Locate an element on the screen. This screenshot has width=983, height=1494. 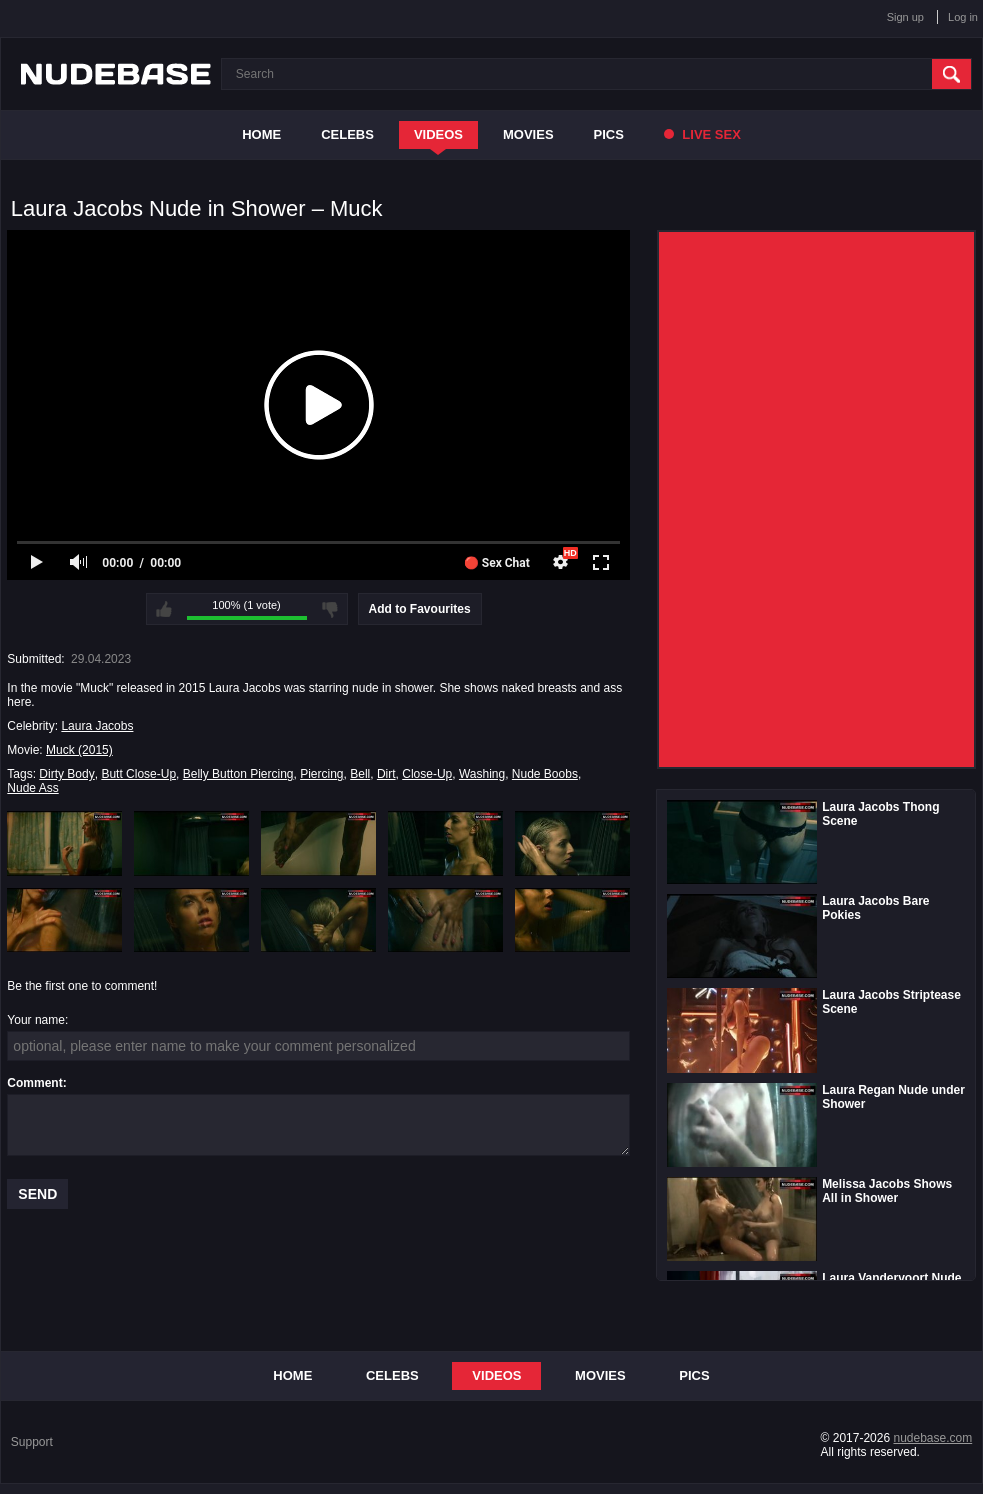
nudebase.com is located at coordinates (932, 1438).